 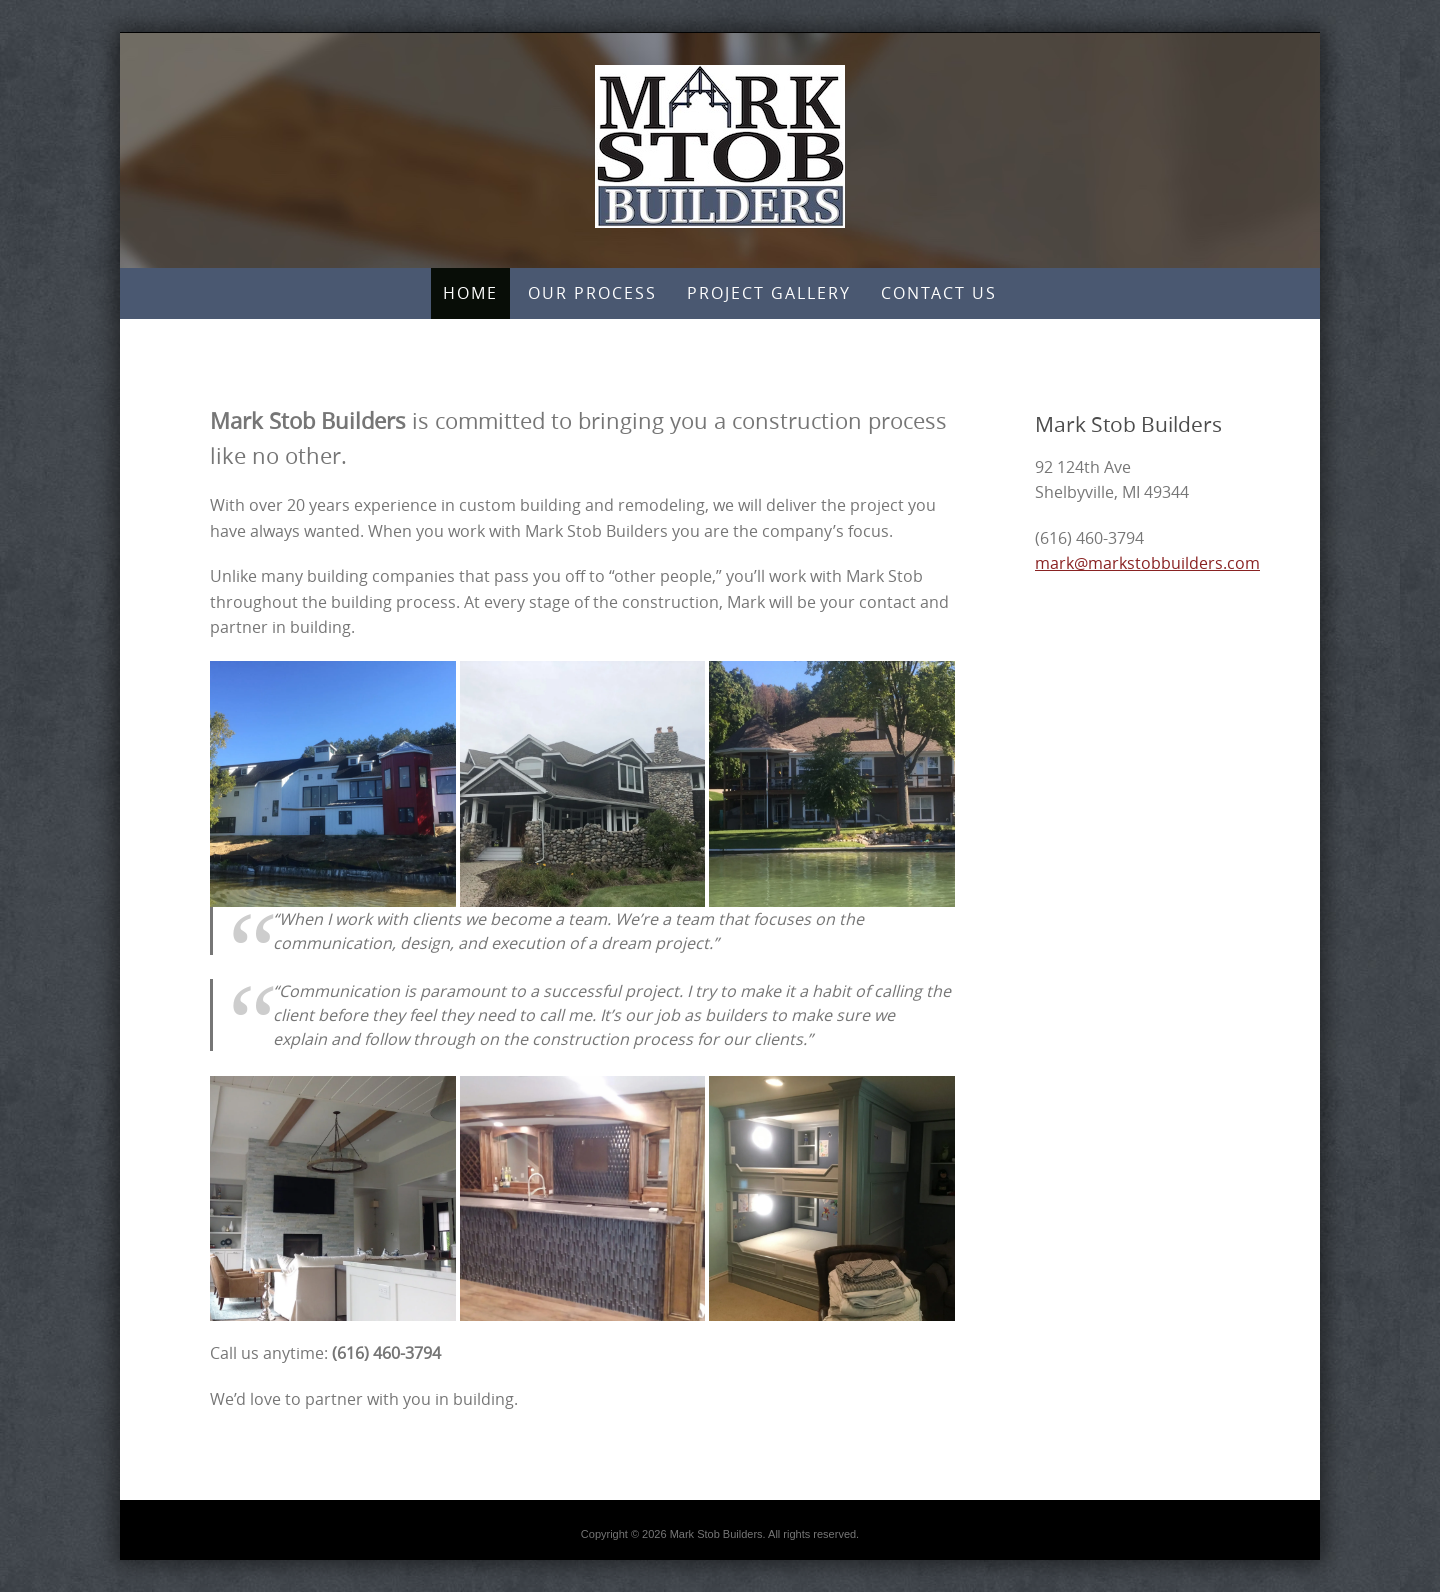 What do you see at coordinates (470, 293) in the screenshot?
I see `Home` at bounding box center [470, 293].